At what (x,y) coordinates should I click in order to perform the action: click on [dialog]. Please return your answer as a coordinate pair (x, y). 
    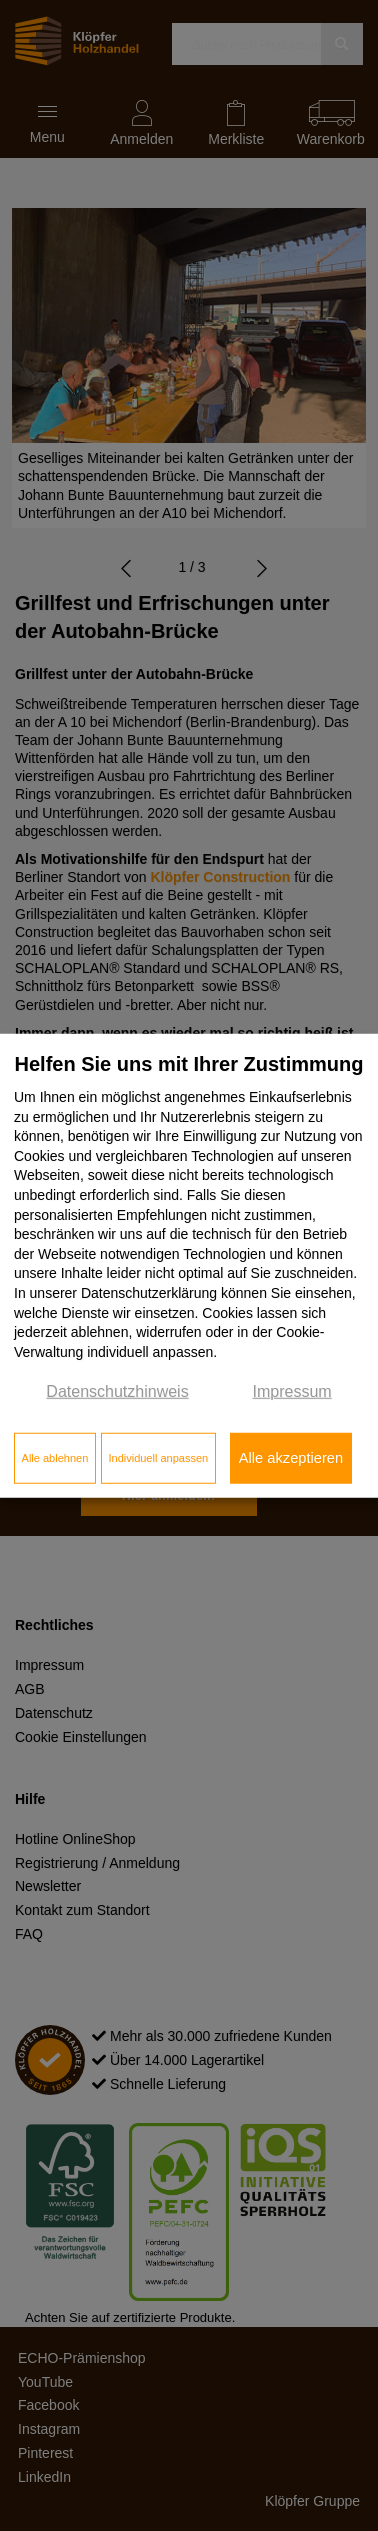
    Looking at the image, I should click on (189, 1265).